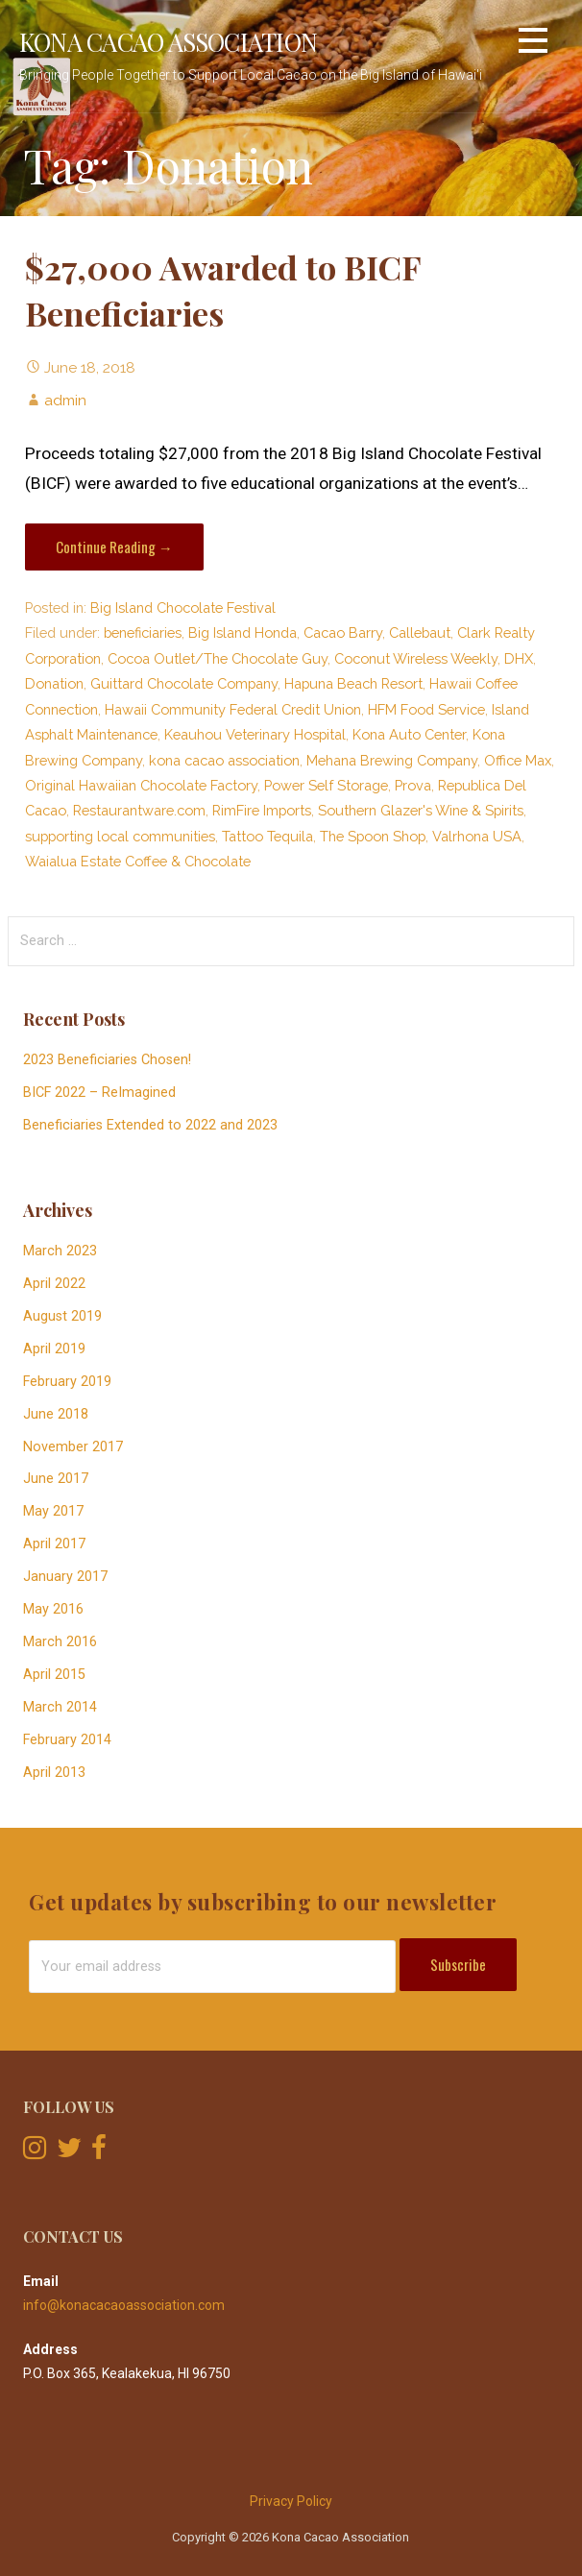  What do you see at coordinates (55, 1414) in the screenshot?
I see `June 2018` at bounding box center [55, 1414].